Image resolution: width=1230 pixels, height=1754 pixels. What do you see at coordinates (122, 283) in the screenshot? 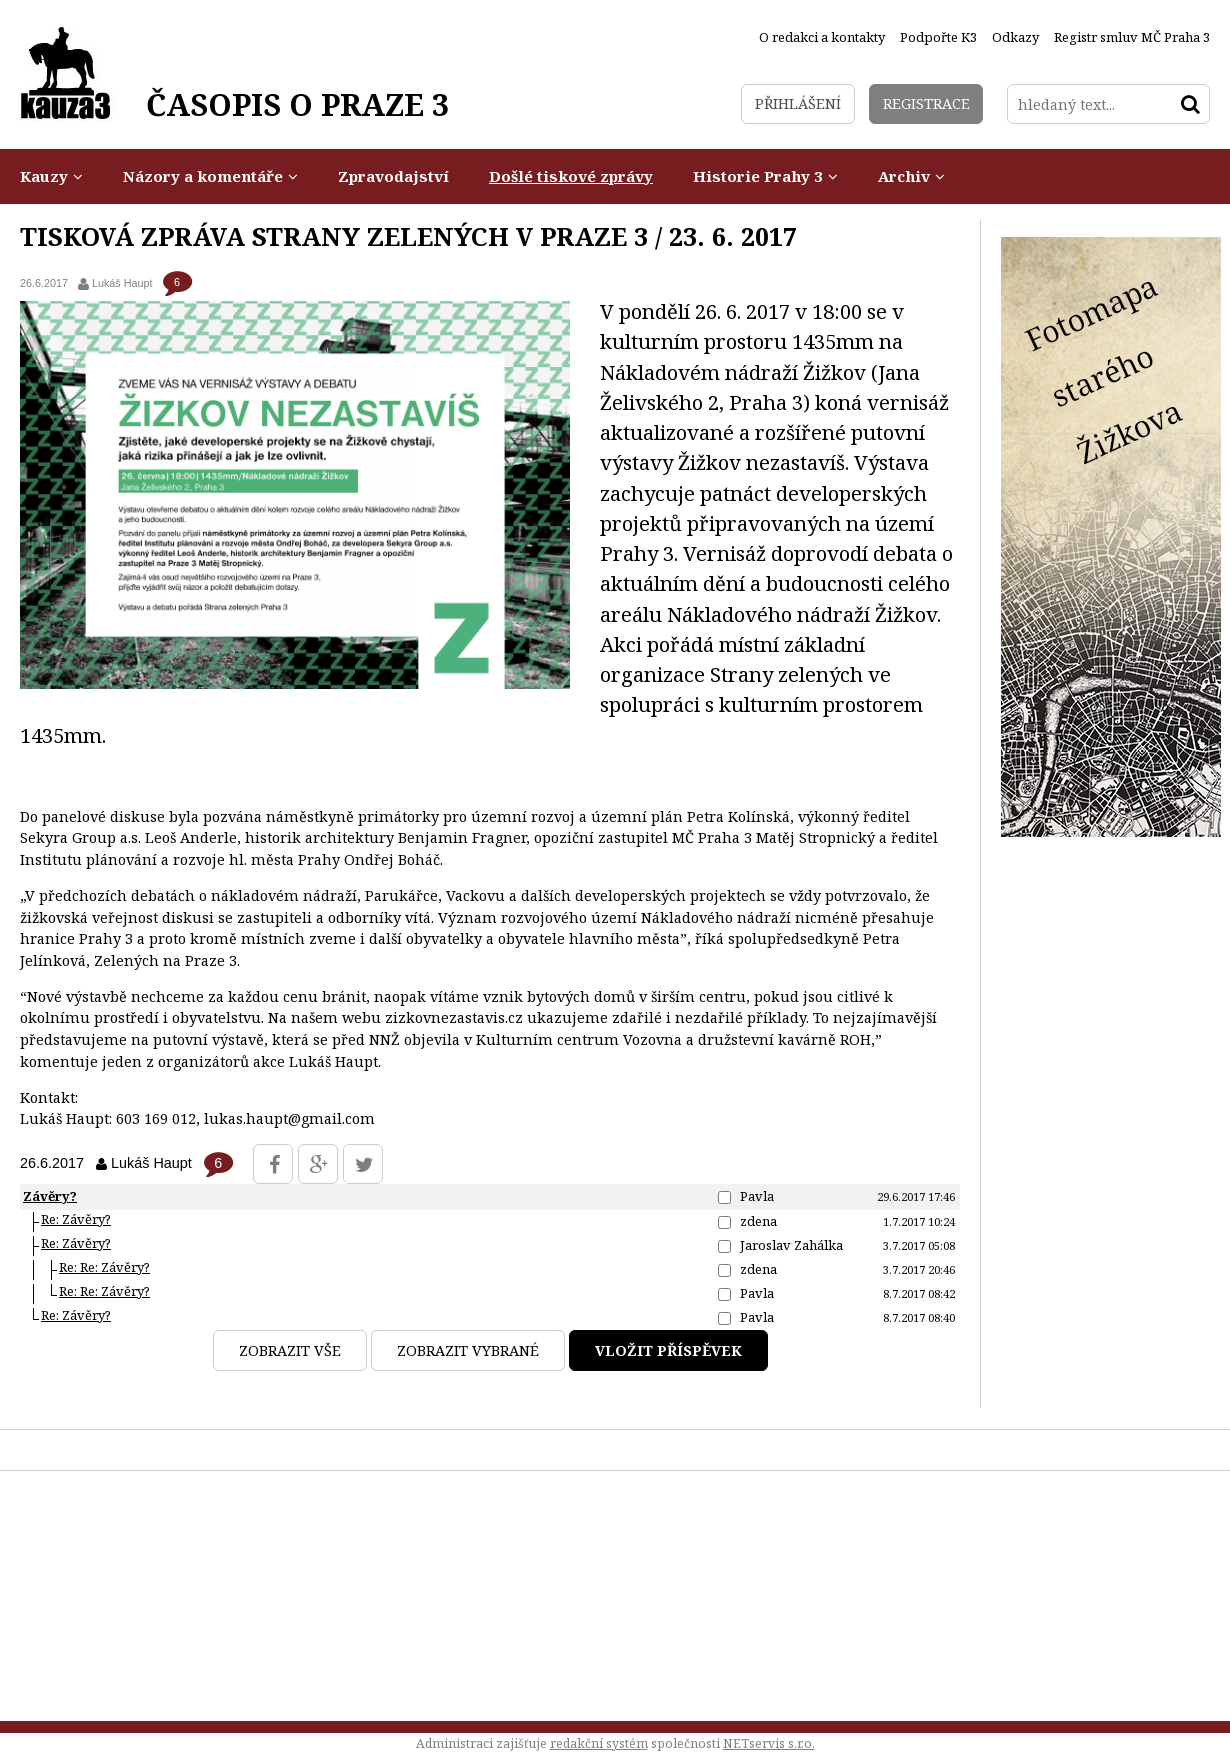
I see `Lukáš Haupt` at bounding box center [122, 283].